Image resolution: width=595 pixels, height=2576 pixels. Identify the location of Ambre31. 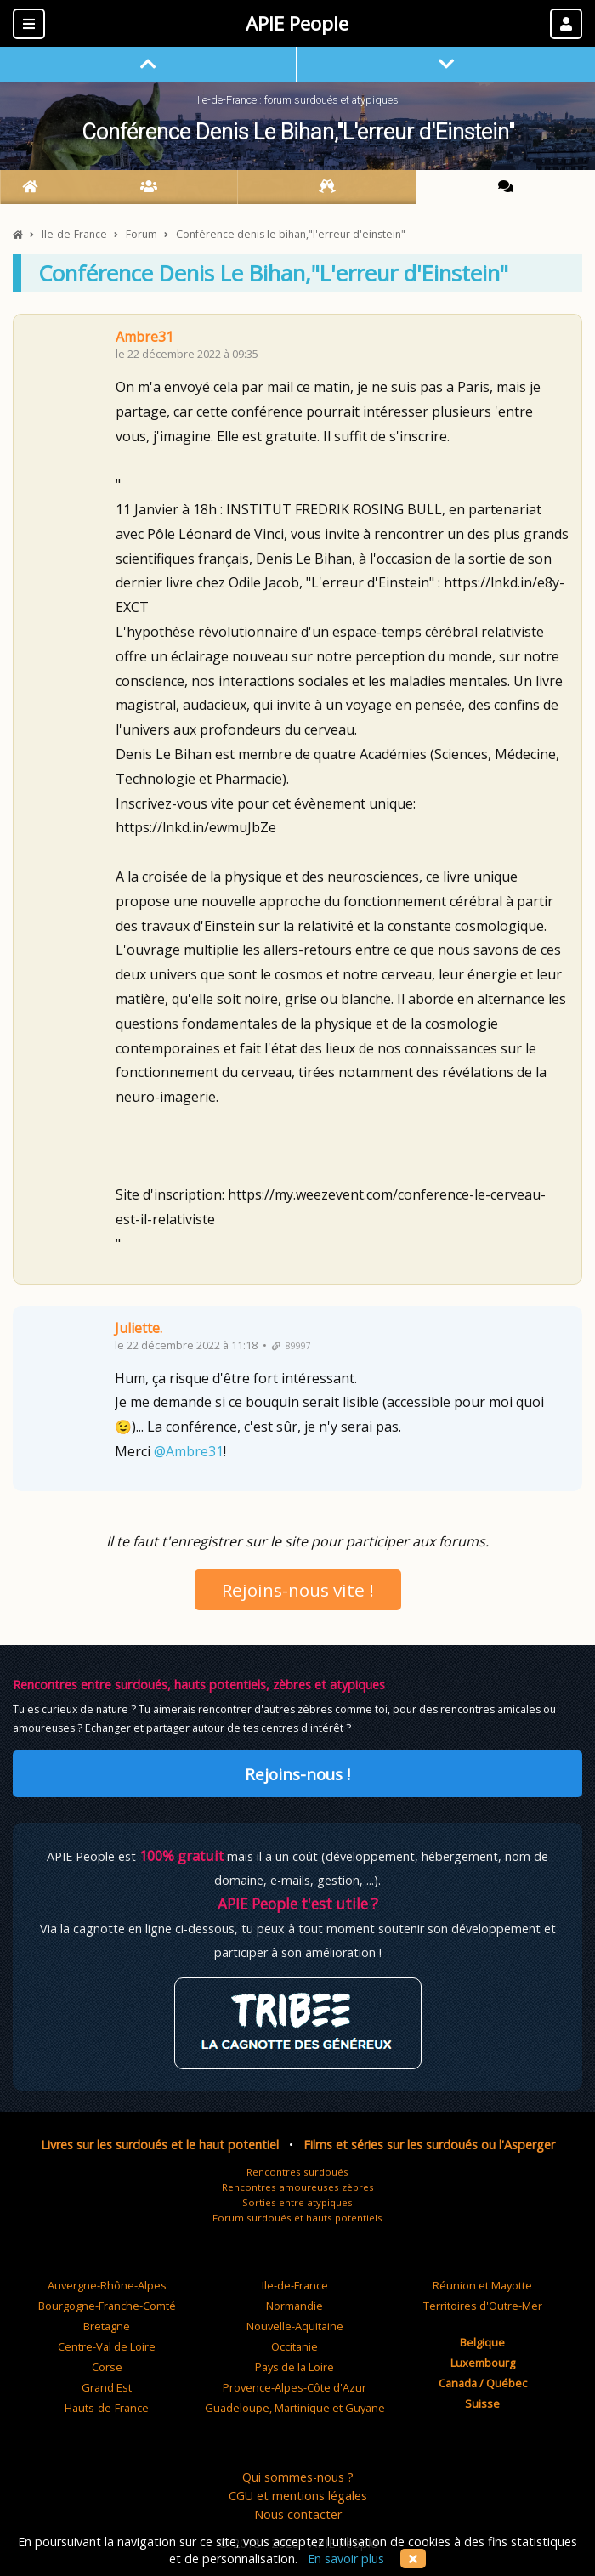
(144, 336).